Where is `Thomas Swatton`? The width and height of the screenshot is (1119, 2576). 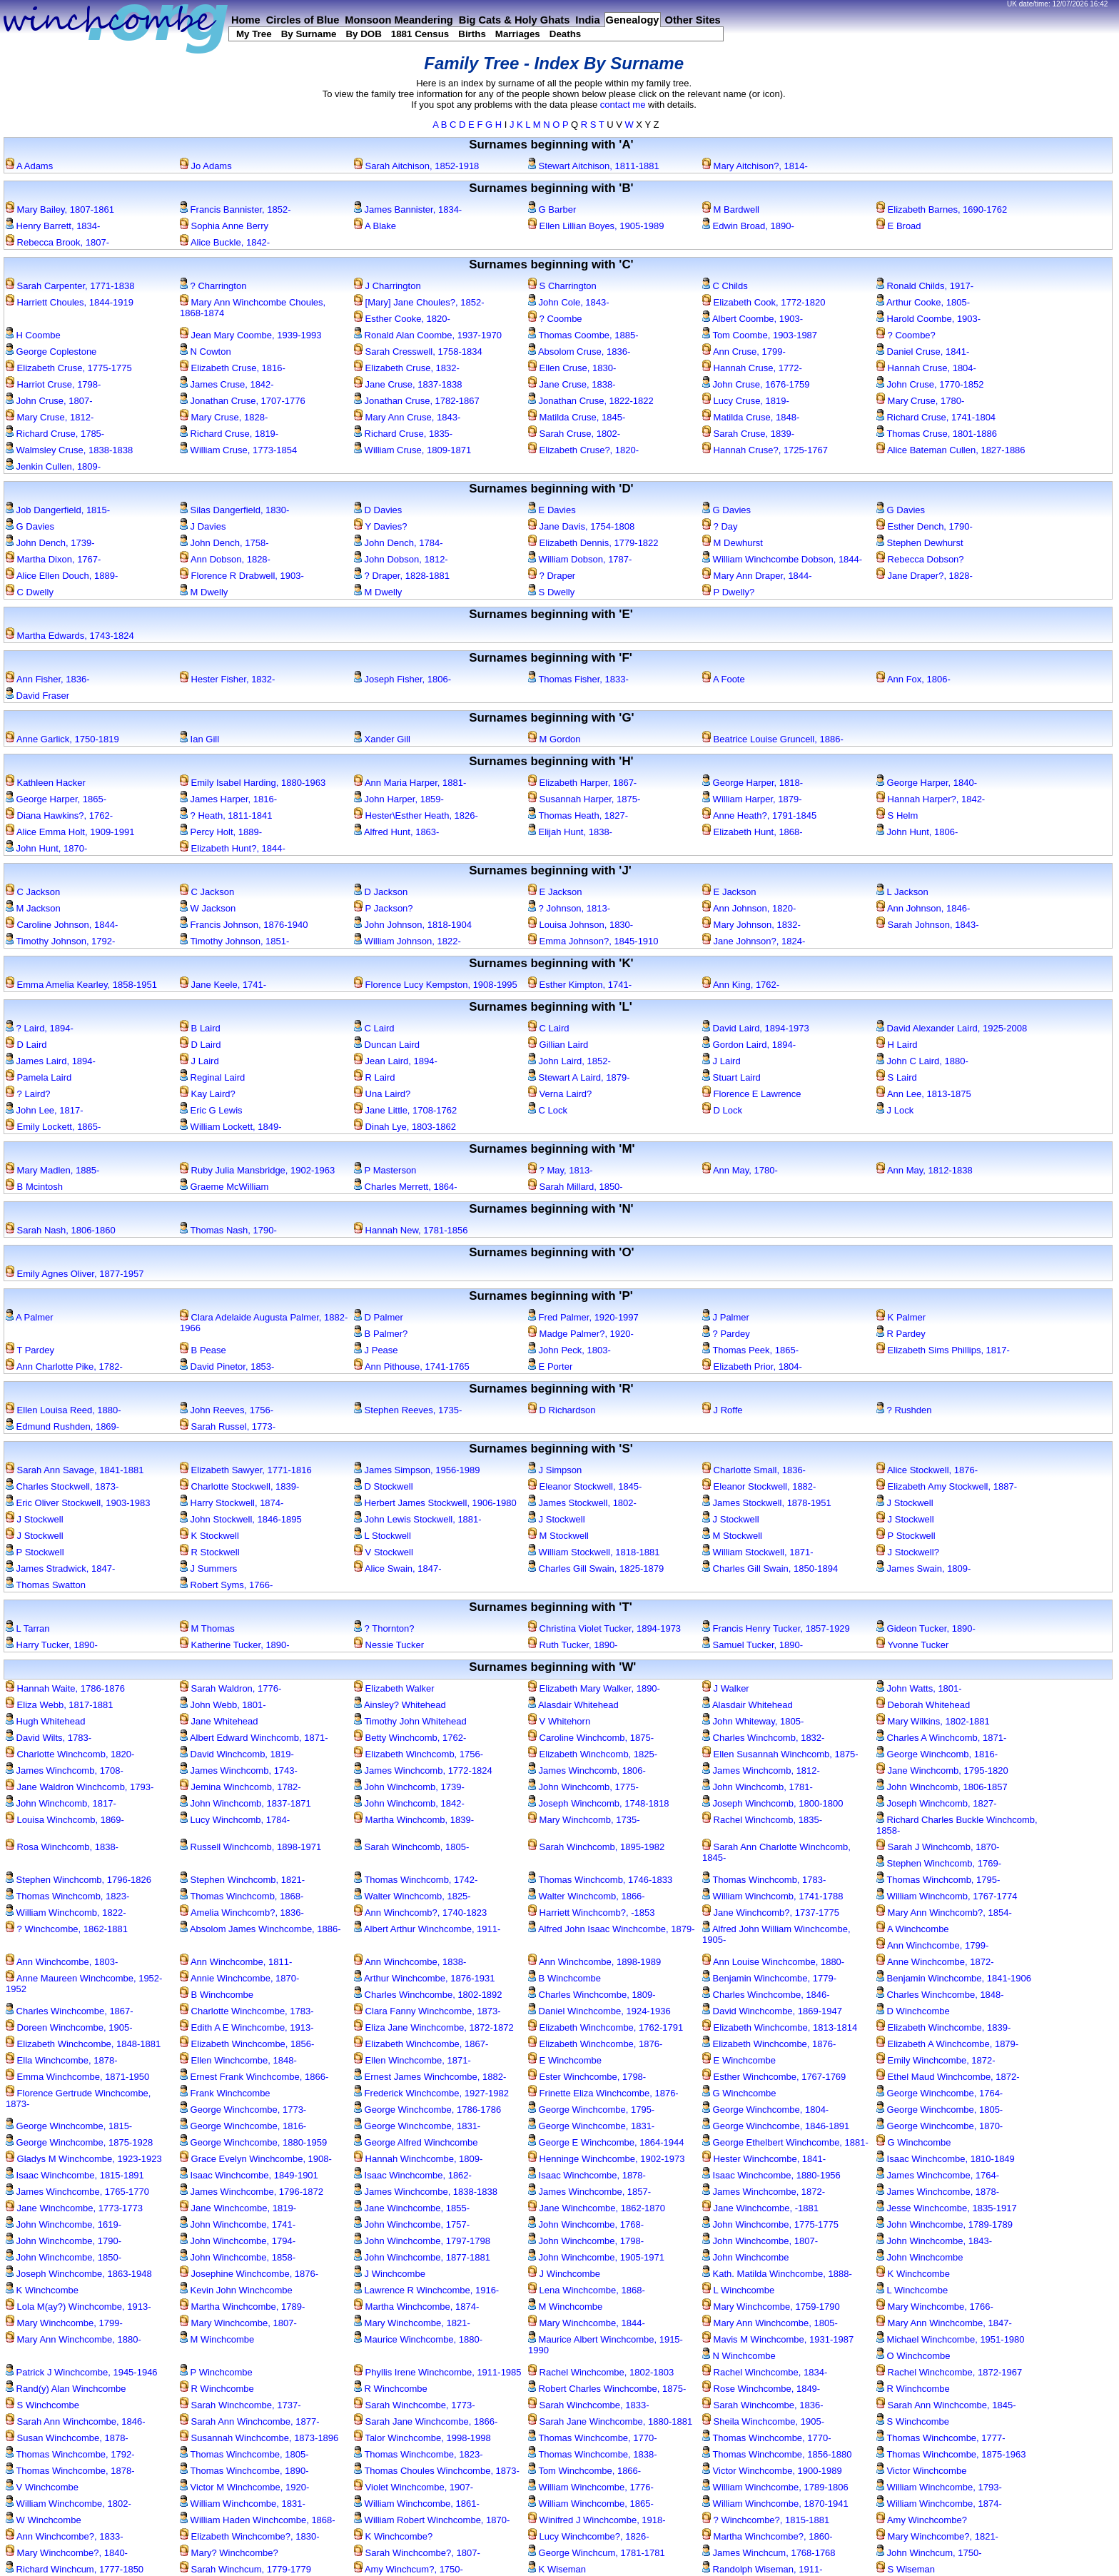
Thomas Swatton is located at coordinates (46, 1585).